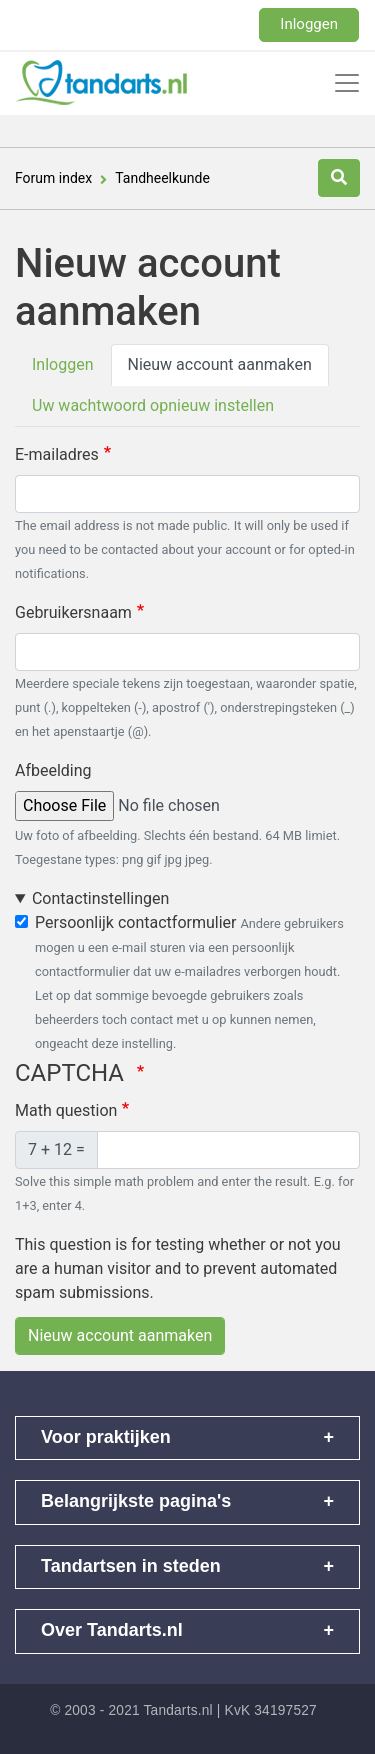 The width and height of the screenshot is (375, 1754). I want to click on [Toggle navigation], so click(347, 83).